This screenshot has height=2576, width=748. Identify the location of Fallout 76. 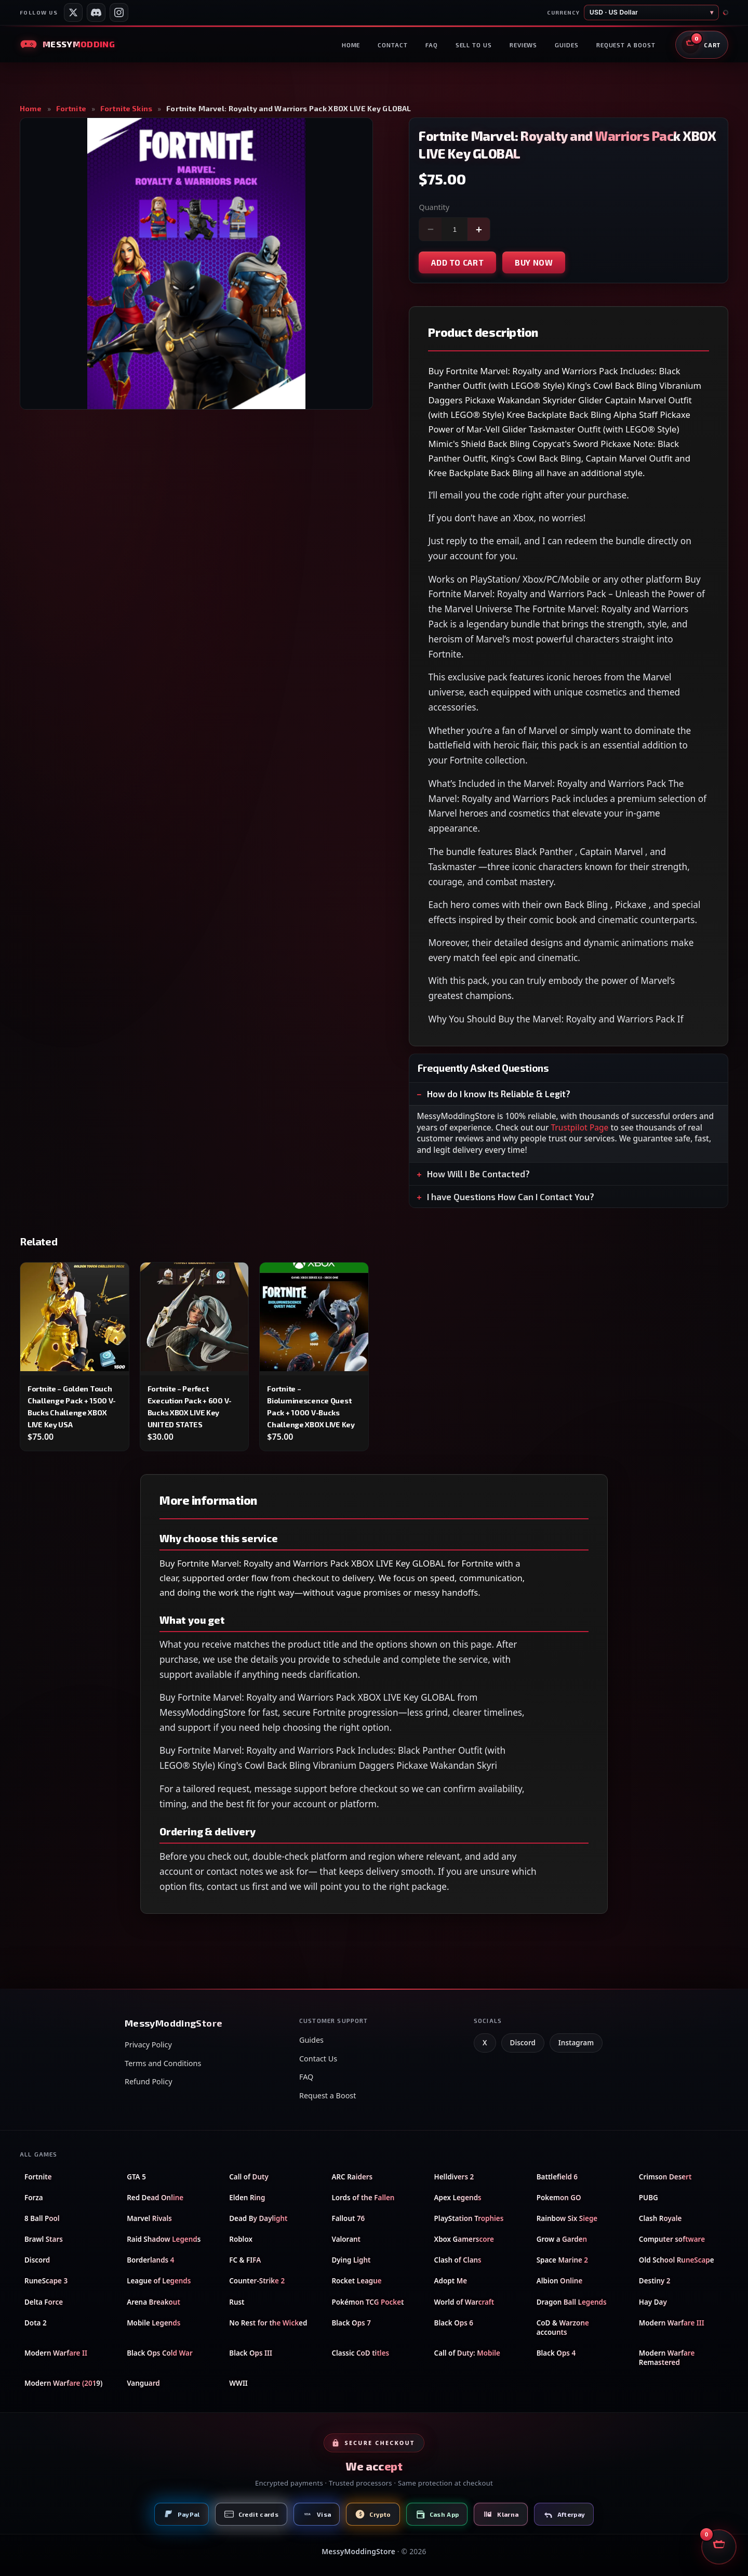
(348, 2218).